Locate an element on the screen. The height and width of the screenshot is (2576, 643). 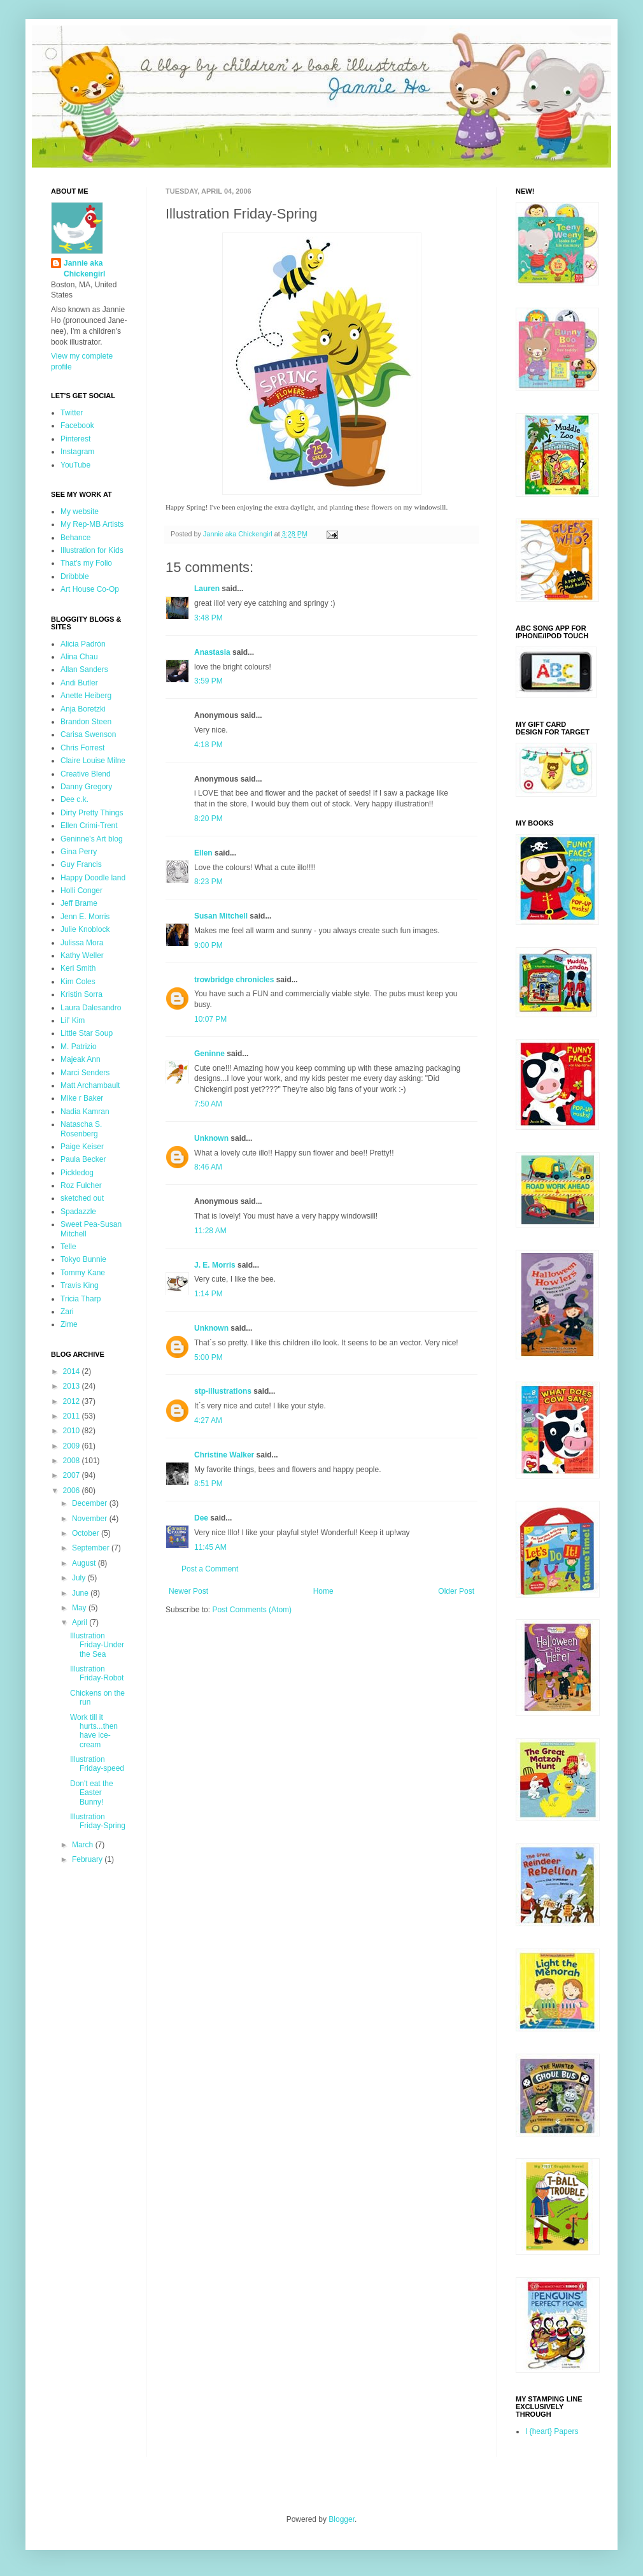
Dee c.k. is located at coordinates (74, 799).